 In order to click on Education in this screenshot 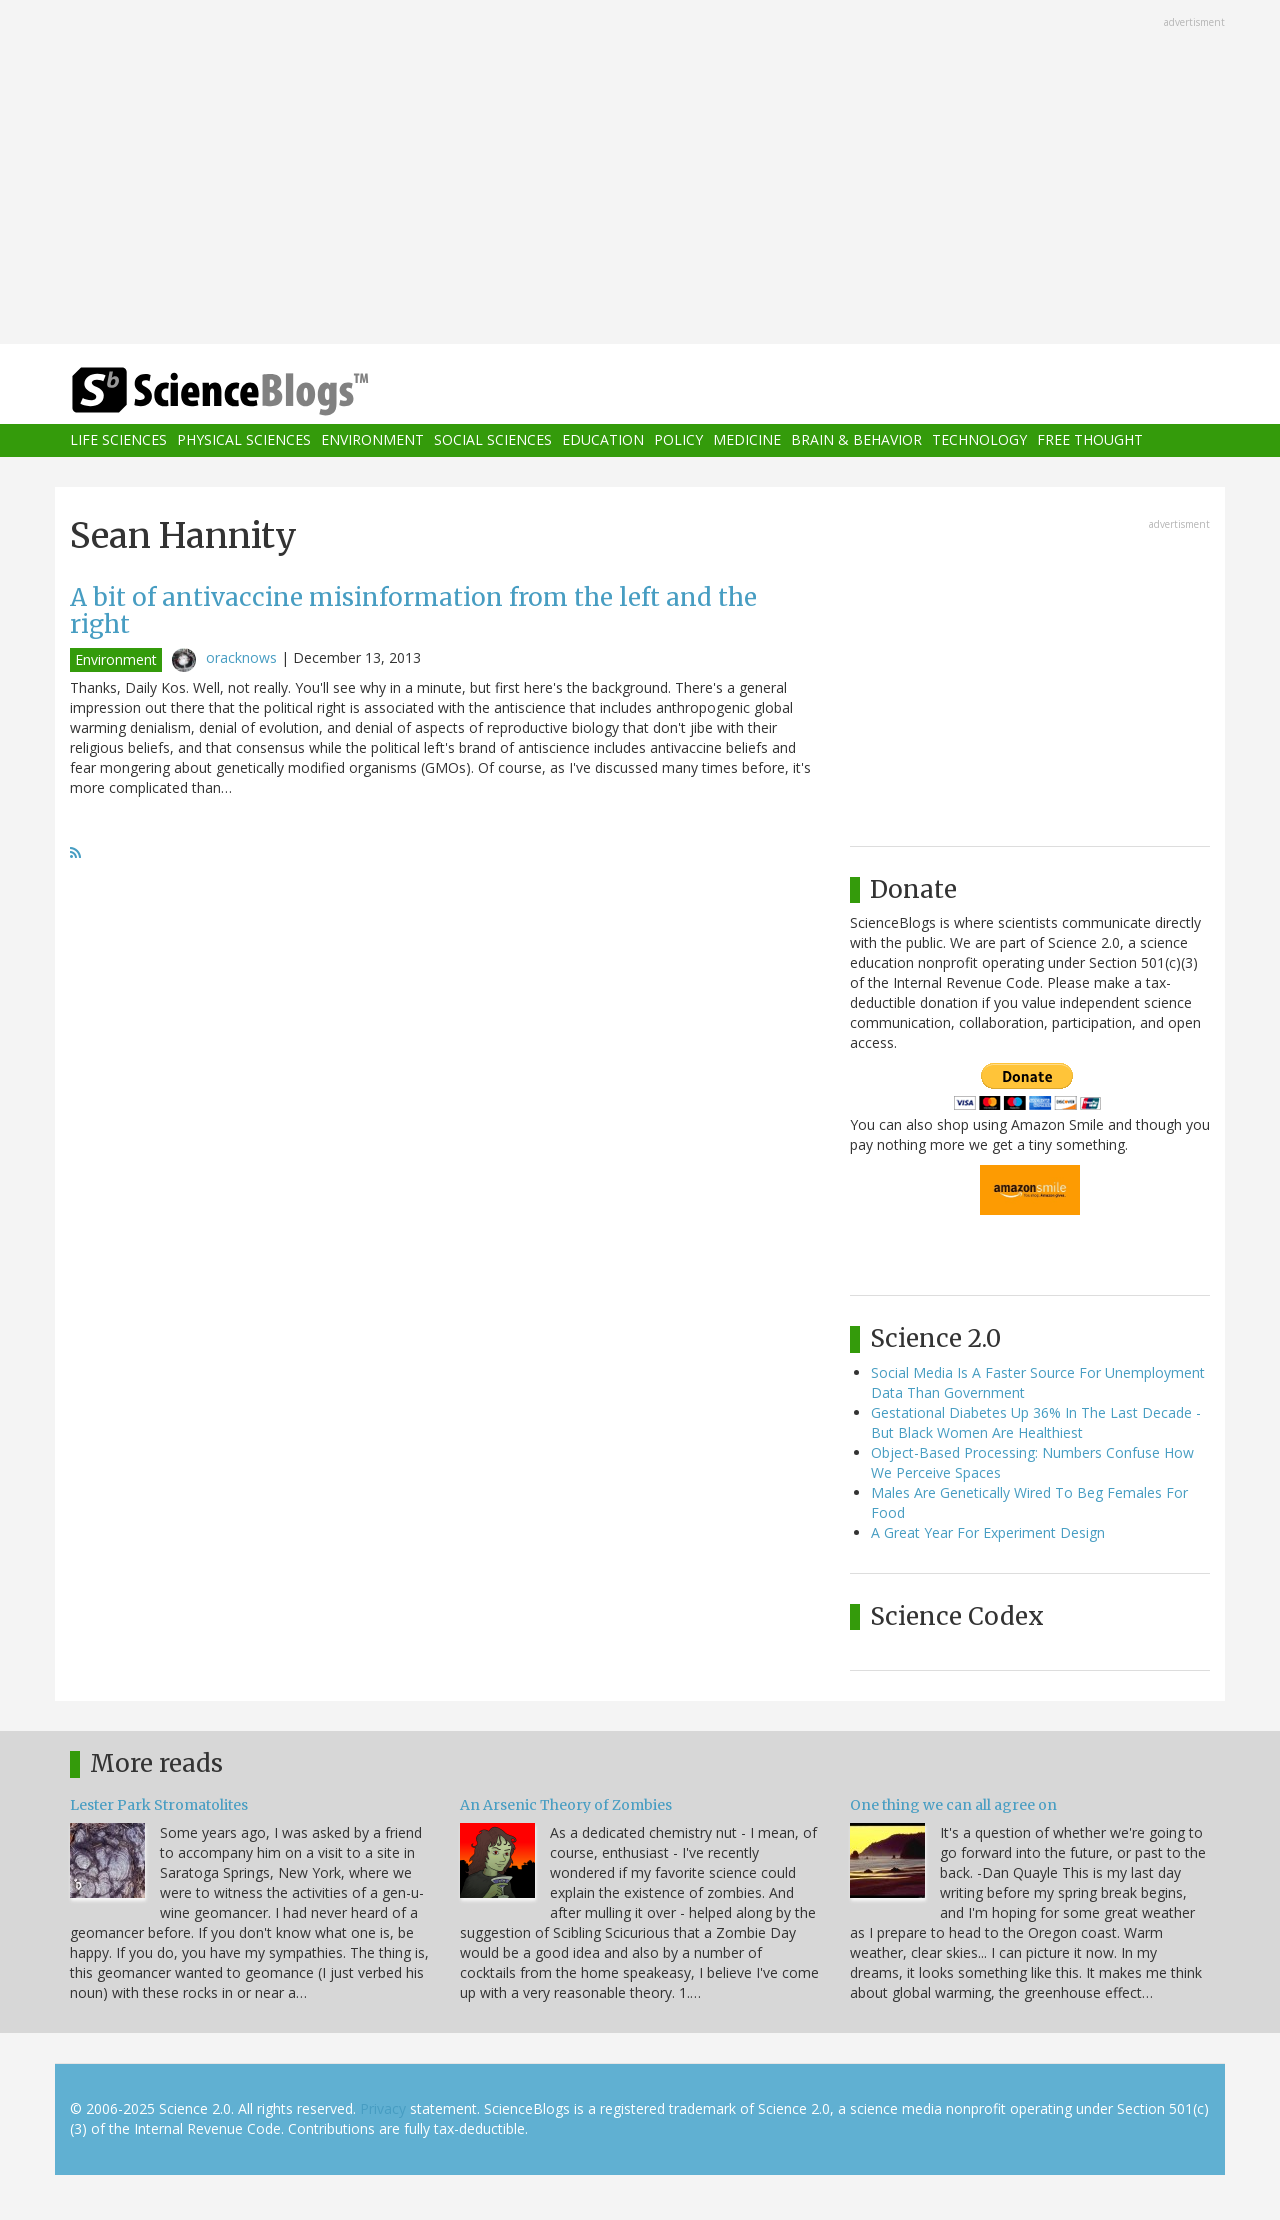, I will do `click(603, 440)`.